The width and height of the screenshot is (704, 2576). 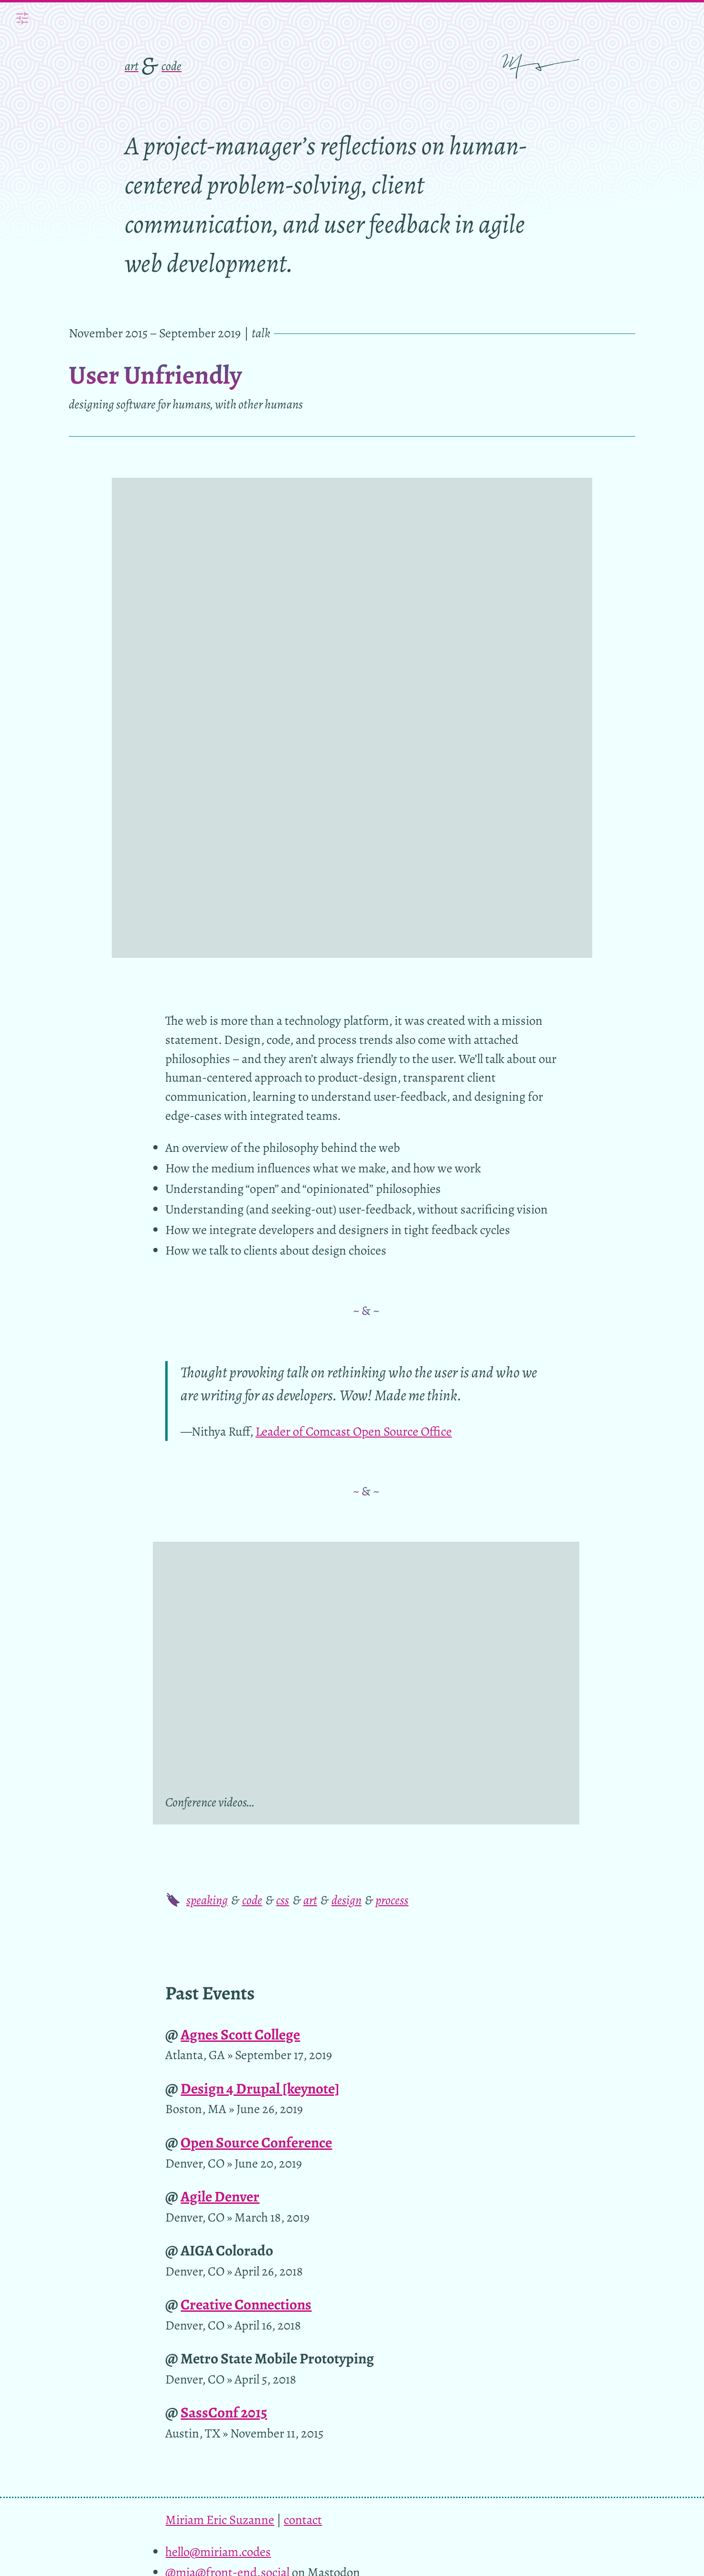 What do you see at coordinates (207, 2179) in the screenshot?
I see `MiriamSuzanne` at bounding box center [207, 2179].